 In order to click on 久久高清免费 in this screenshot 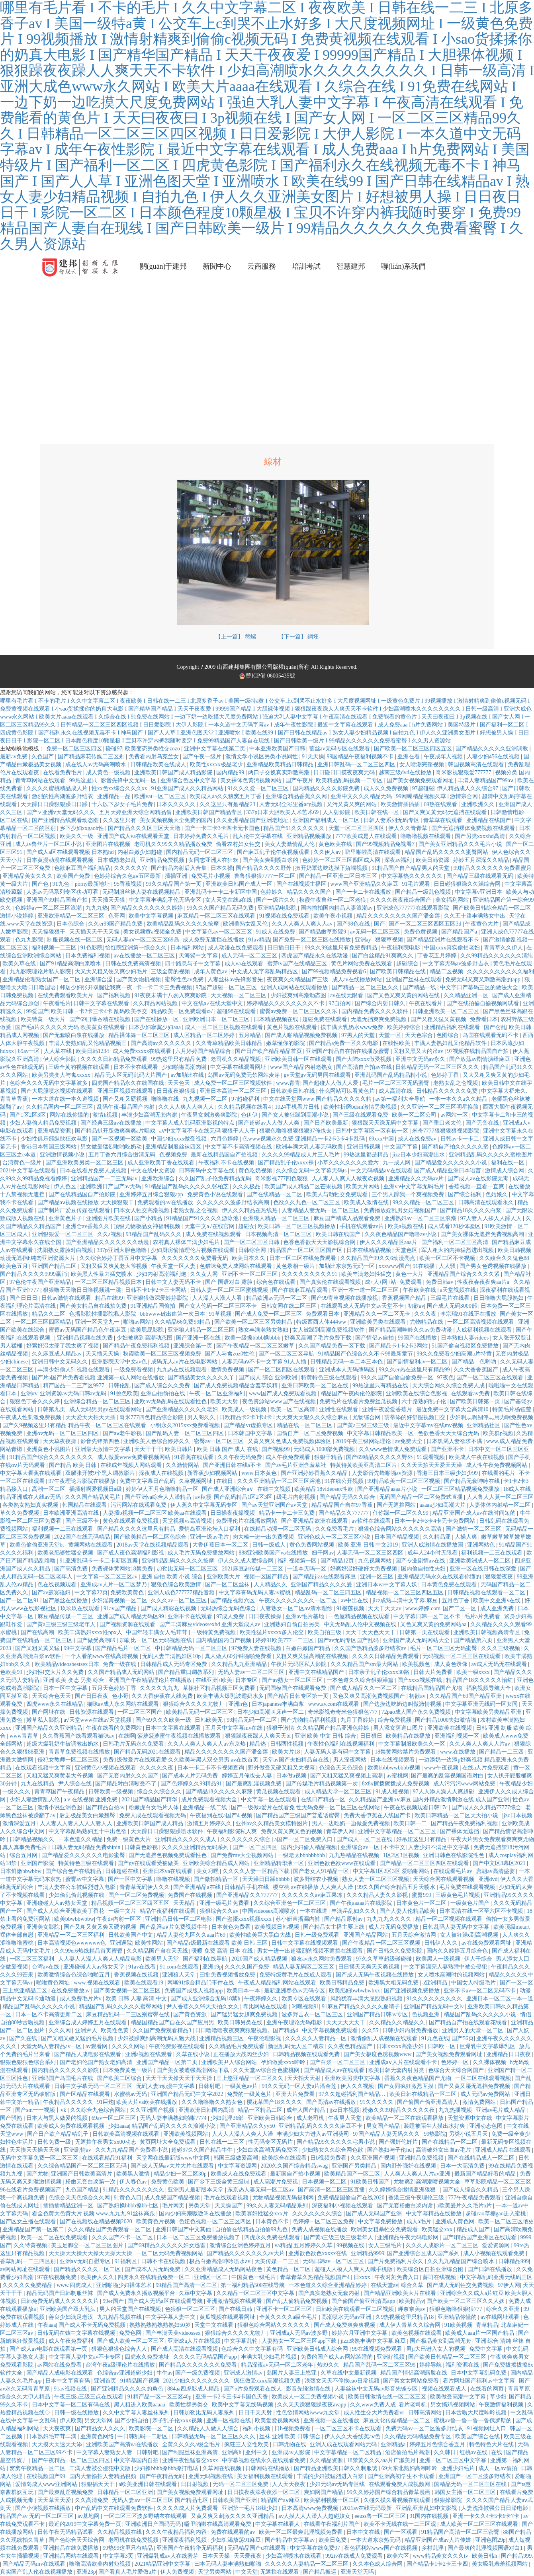, I will do `click(92, 2500)`.